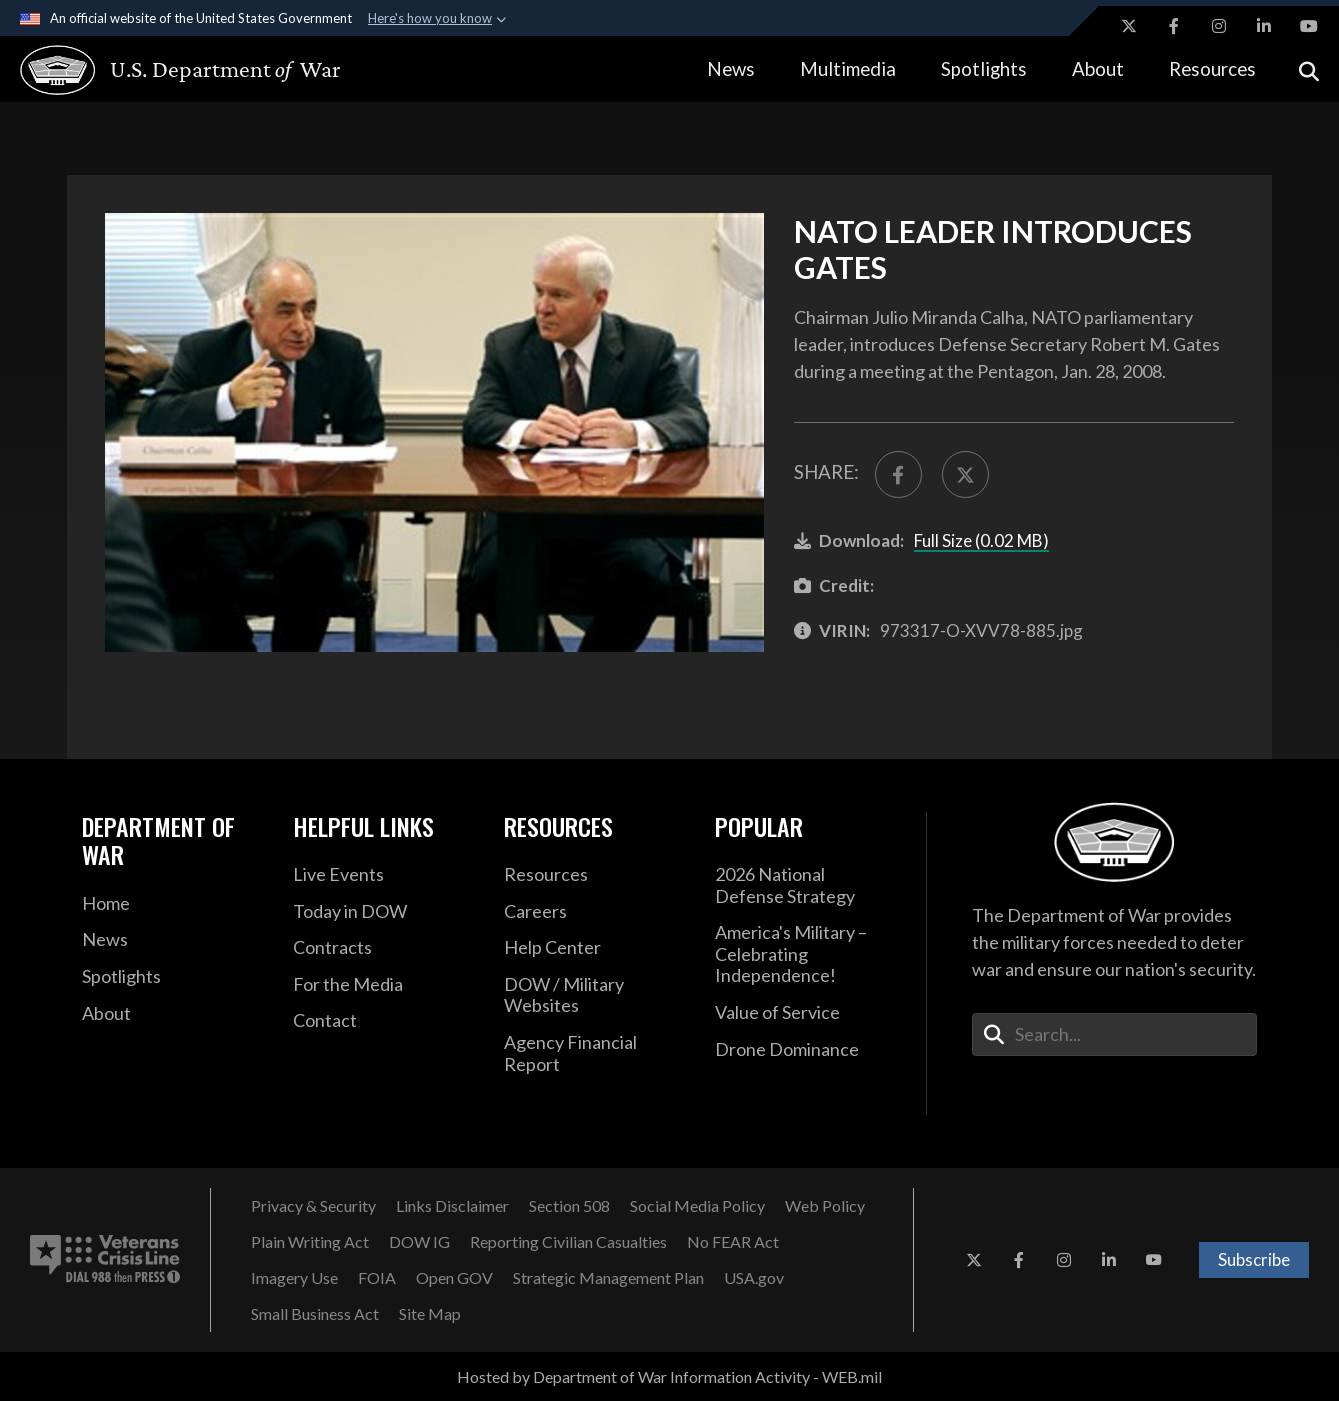  Describe the element at coordinates (594, 912) in the screenshot. I see `[Careers opens in a new window]` at that location.